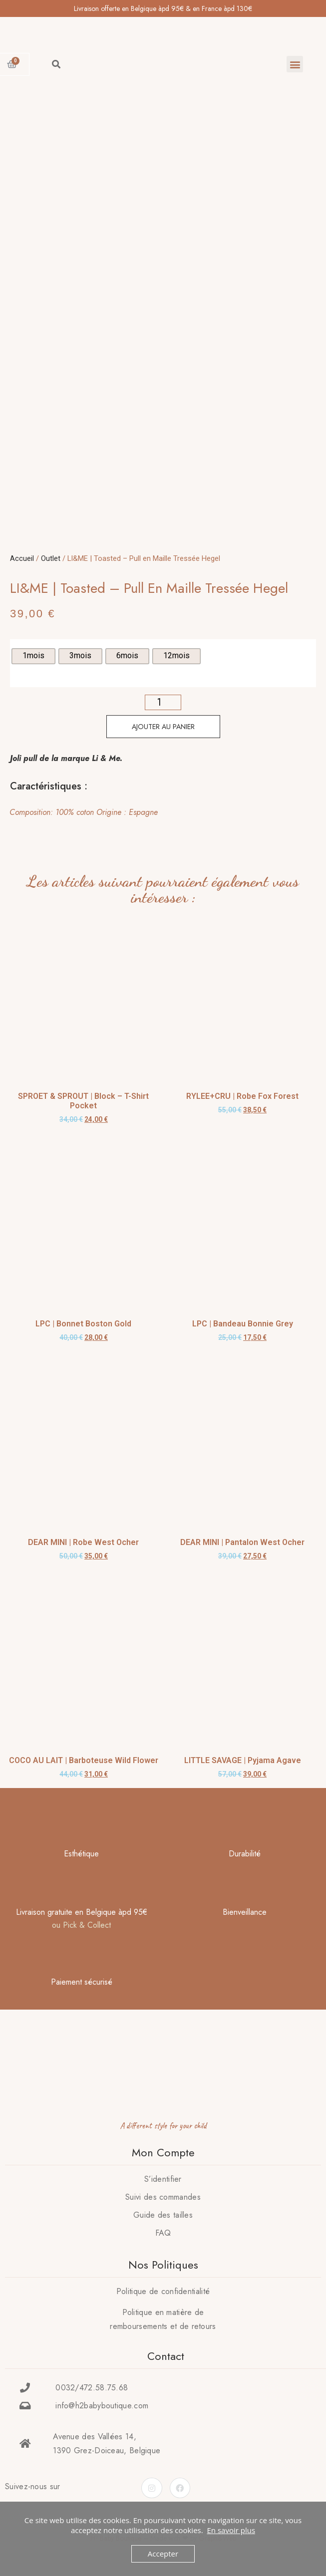 The height and width of the screenshot is (2576, 326). Describe the element at coordinates (163, 702) in the screenshot. I see `[Quantité de produits]` at that location.